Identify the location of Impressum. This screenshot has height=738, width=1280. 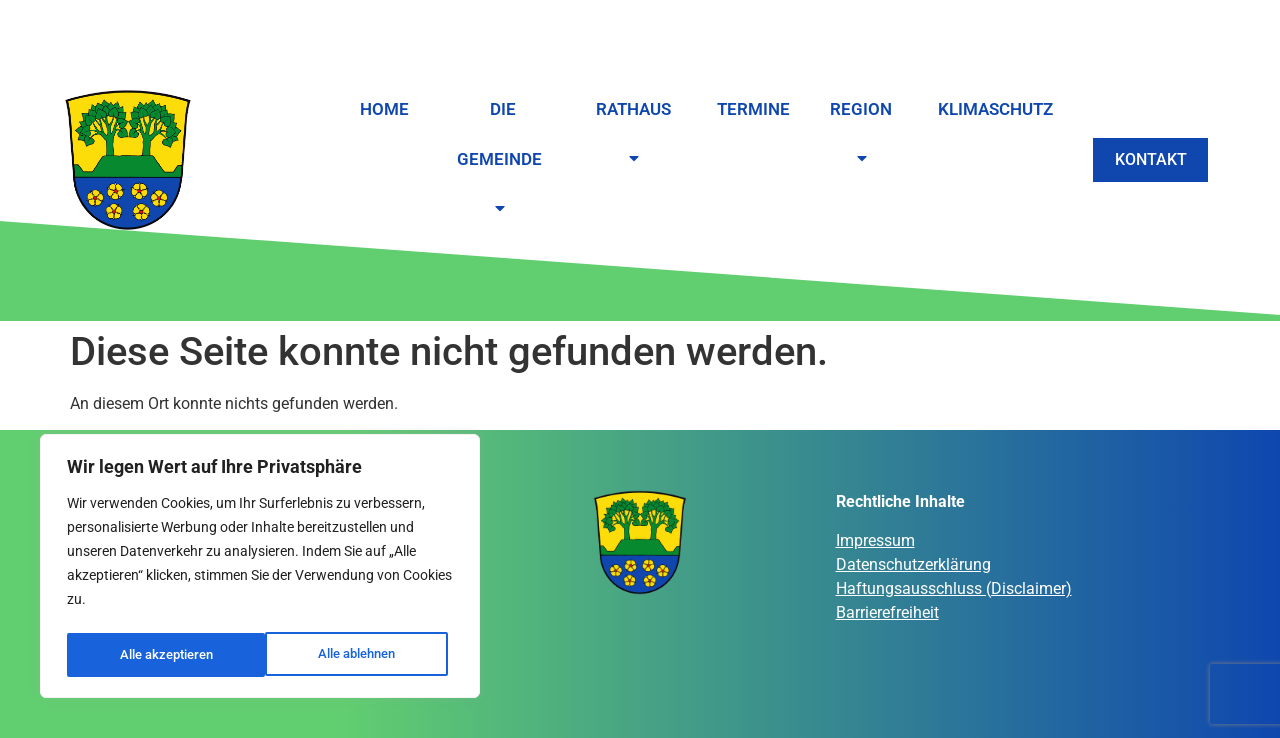
(875, 540).